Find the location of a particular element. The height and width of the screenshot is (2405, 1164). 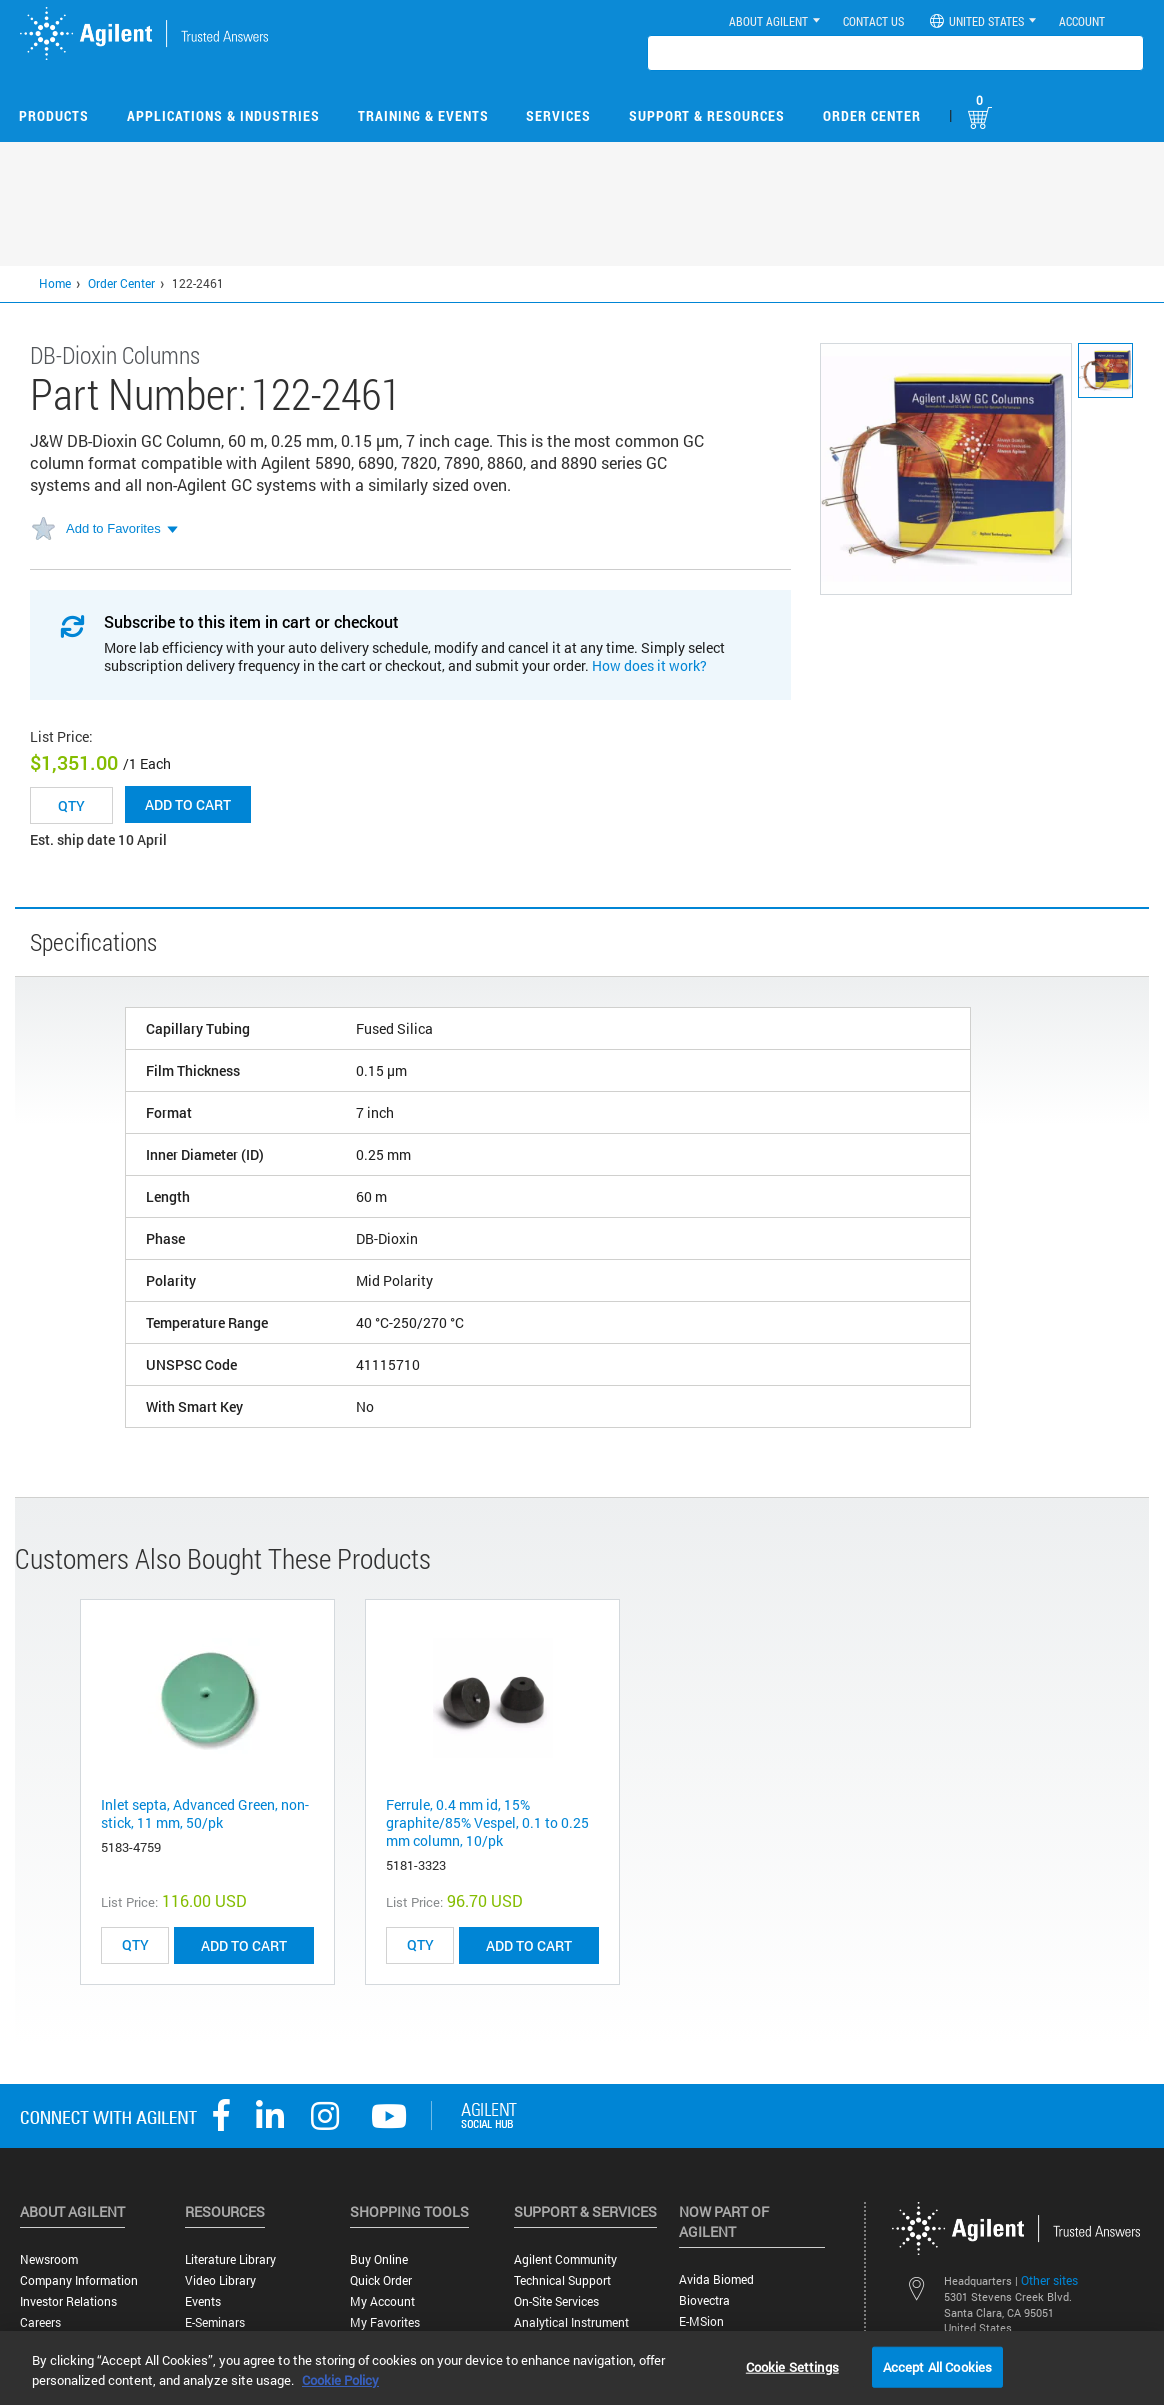

Video Library is located at coordinates (220, 2280).